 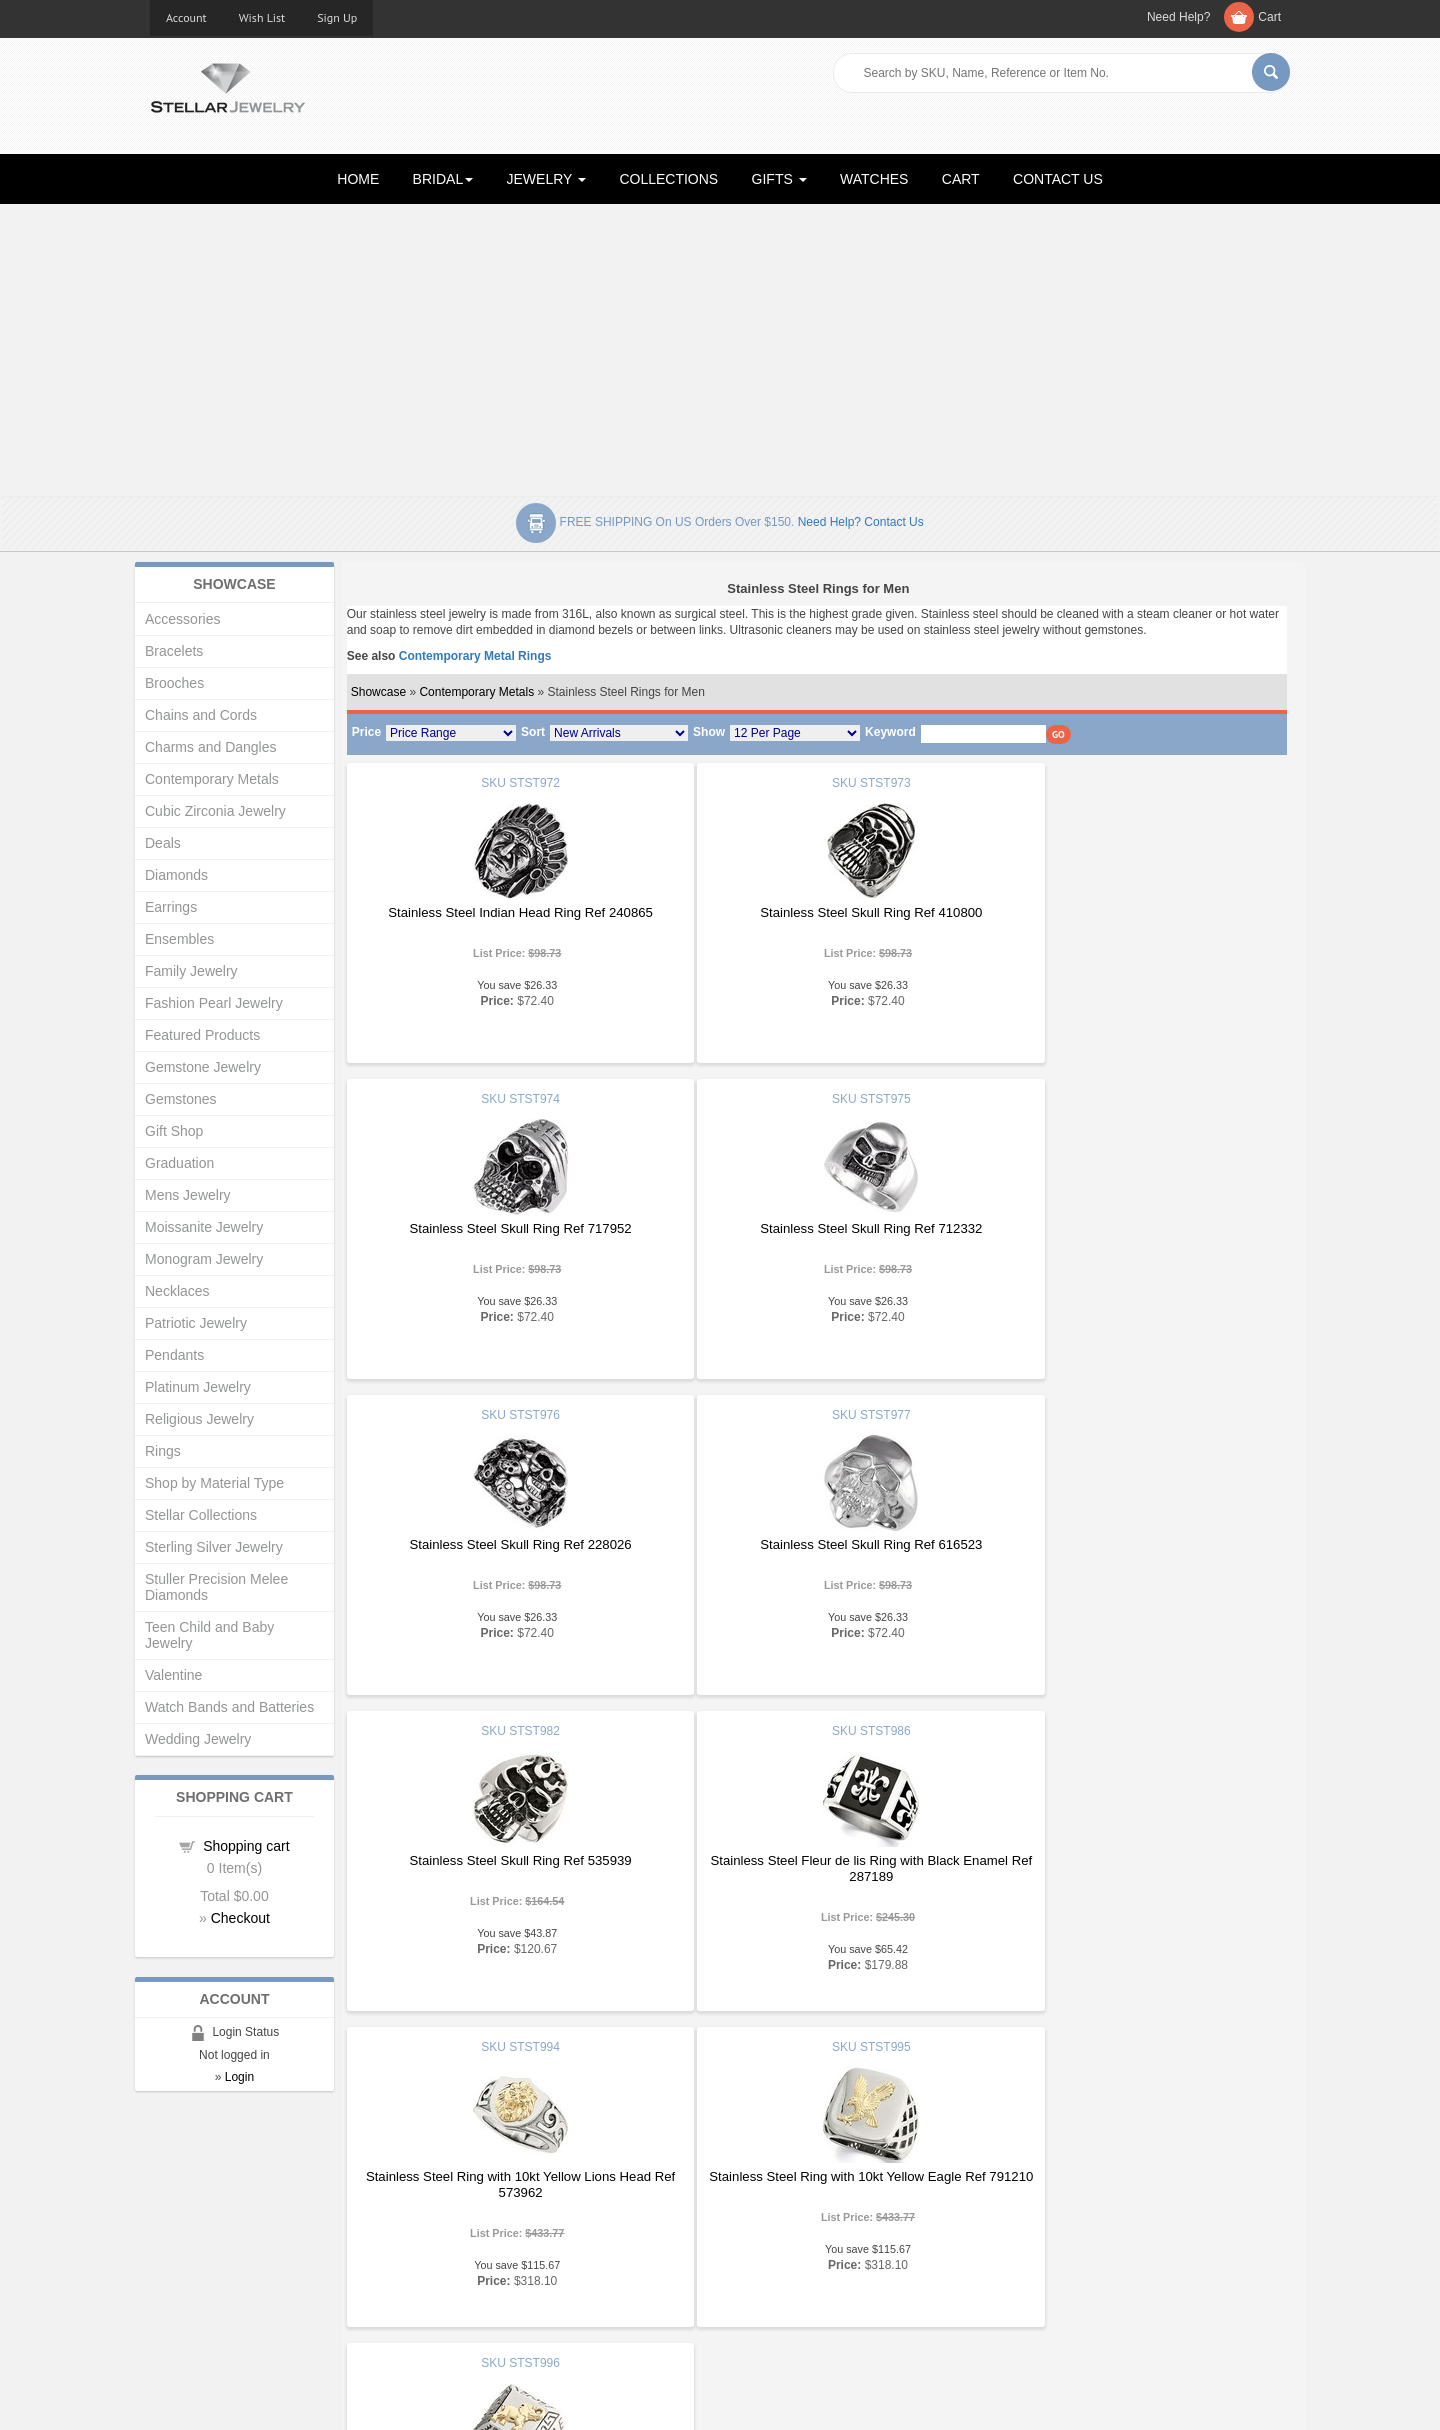 What do you see at coordinates (209, 1635) in the screenshot?
I see `Teen Child and Baby Jewelry` at bounding box center [209, 1635].